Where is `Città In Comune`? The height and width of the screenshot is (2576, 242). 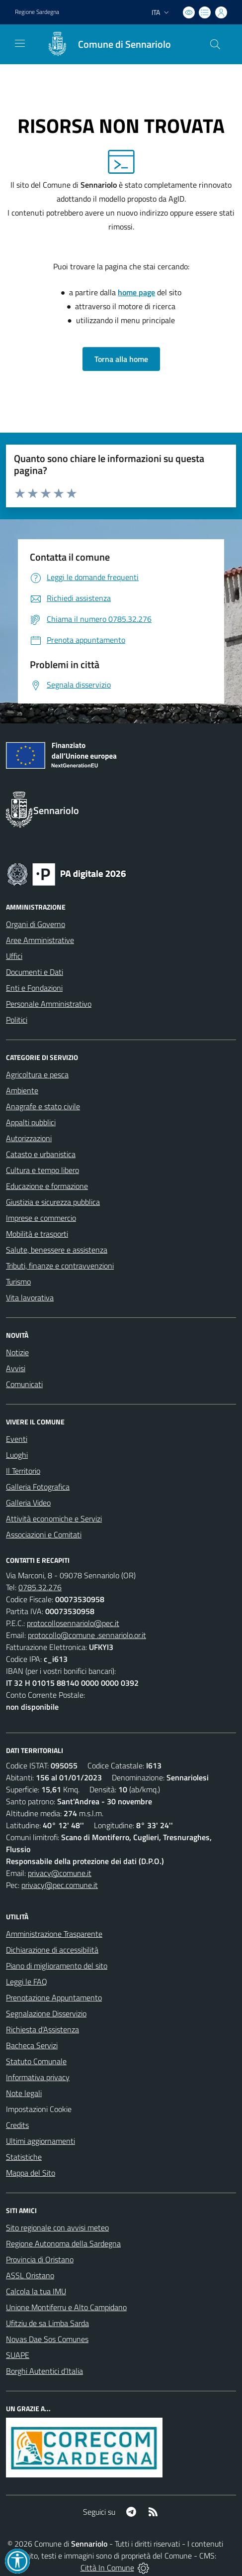 Città In Comune is located at coordinates (107, 2568).